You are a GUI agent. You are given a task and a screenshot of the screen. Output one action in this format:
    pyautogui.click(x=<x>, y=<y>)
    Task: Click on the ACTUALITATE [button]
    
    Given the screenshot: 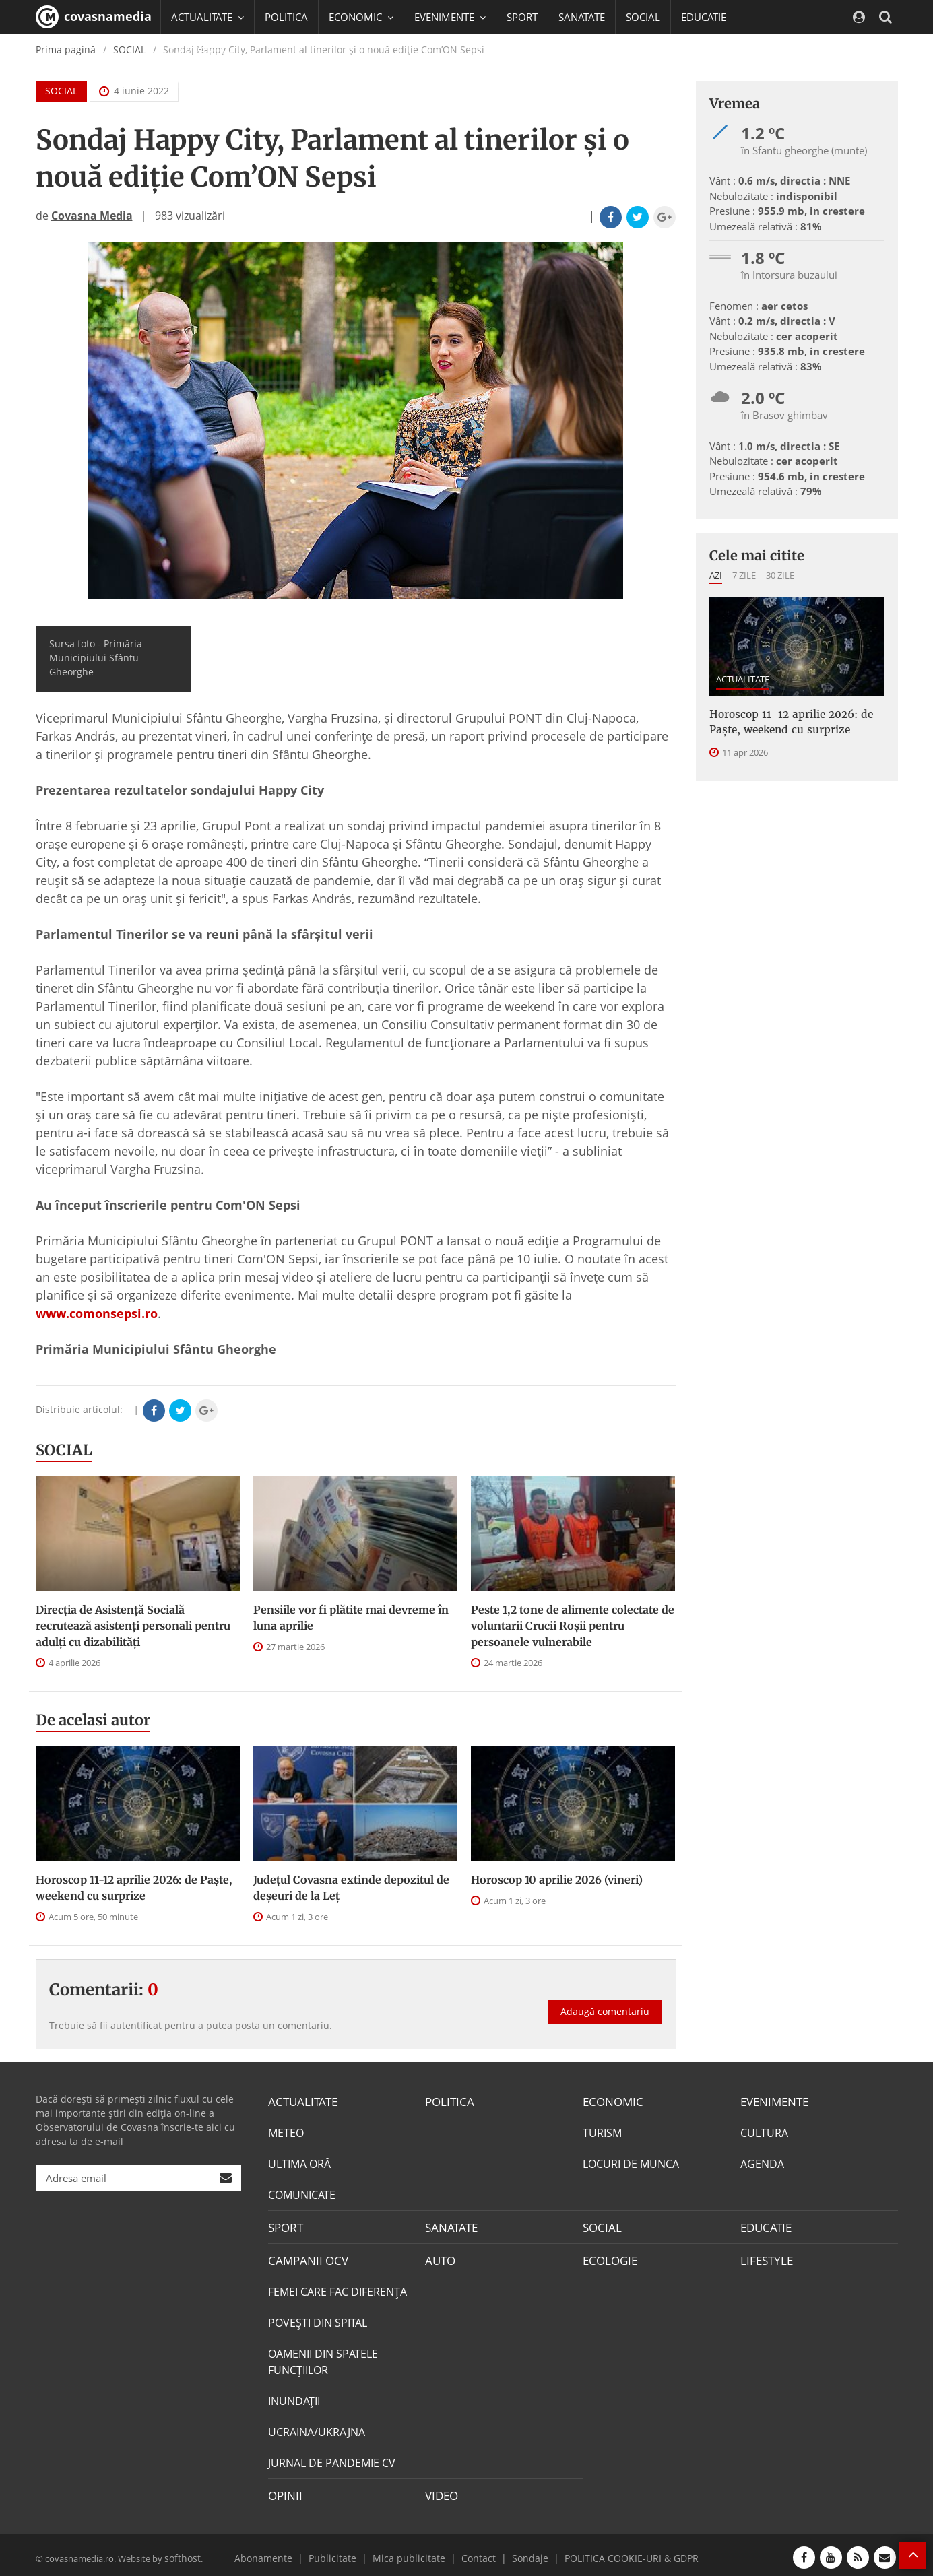 What is the action you would take?
    pyautogui.click(x=207, y=17)
    